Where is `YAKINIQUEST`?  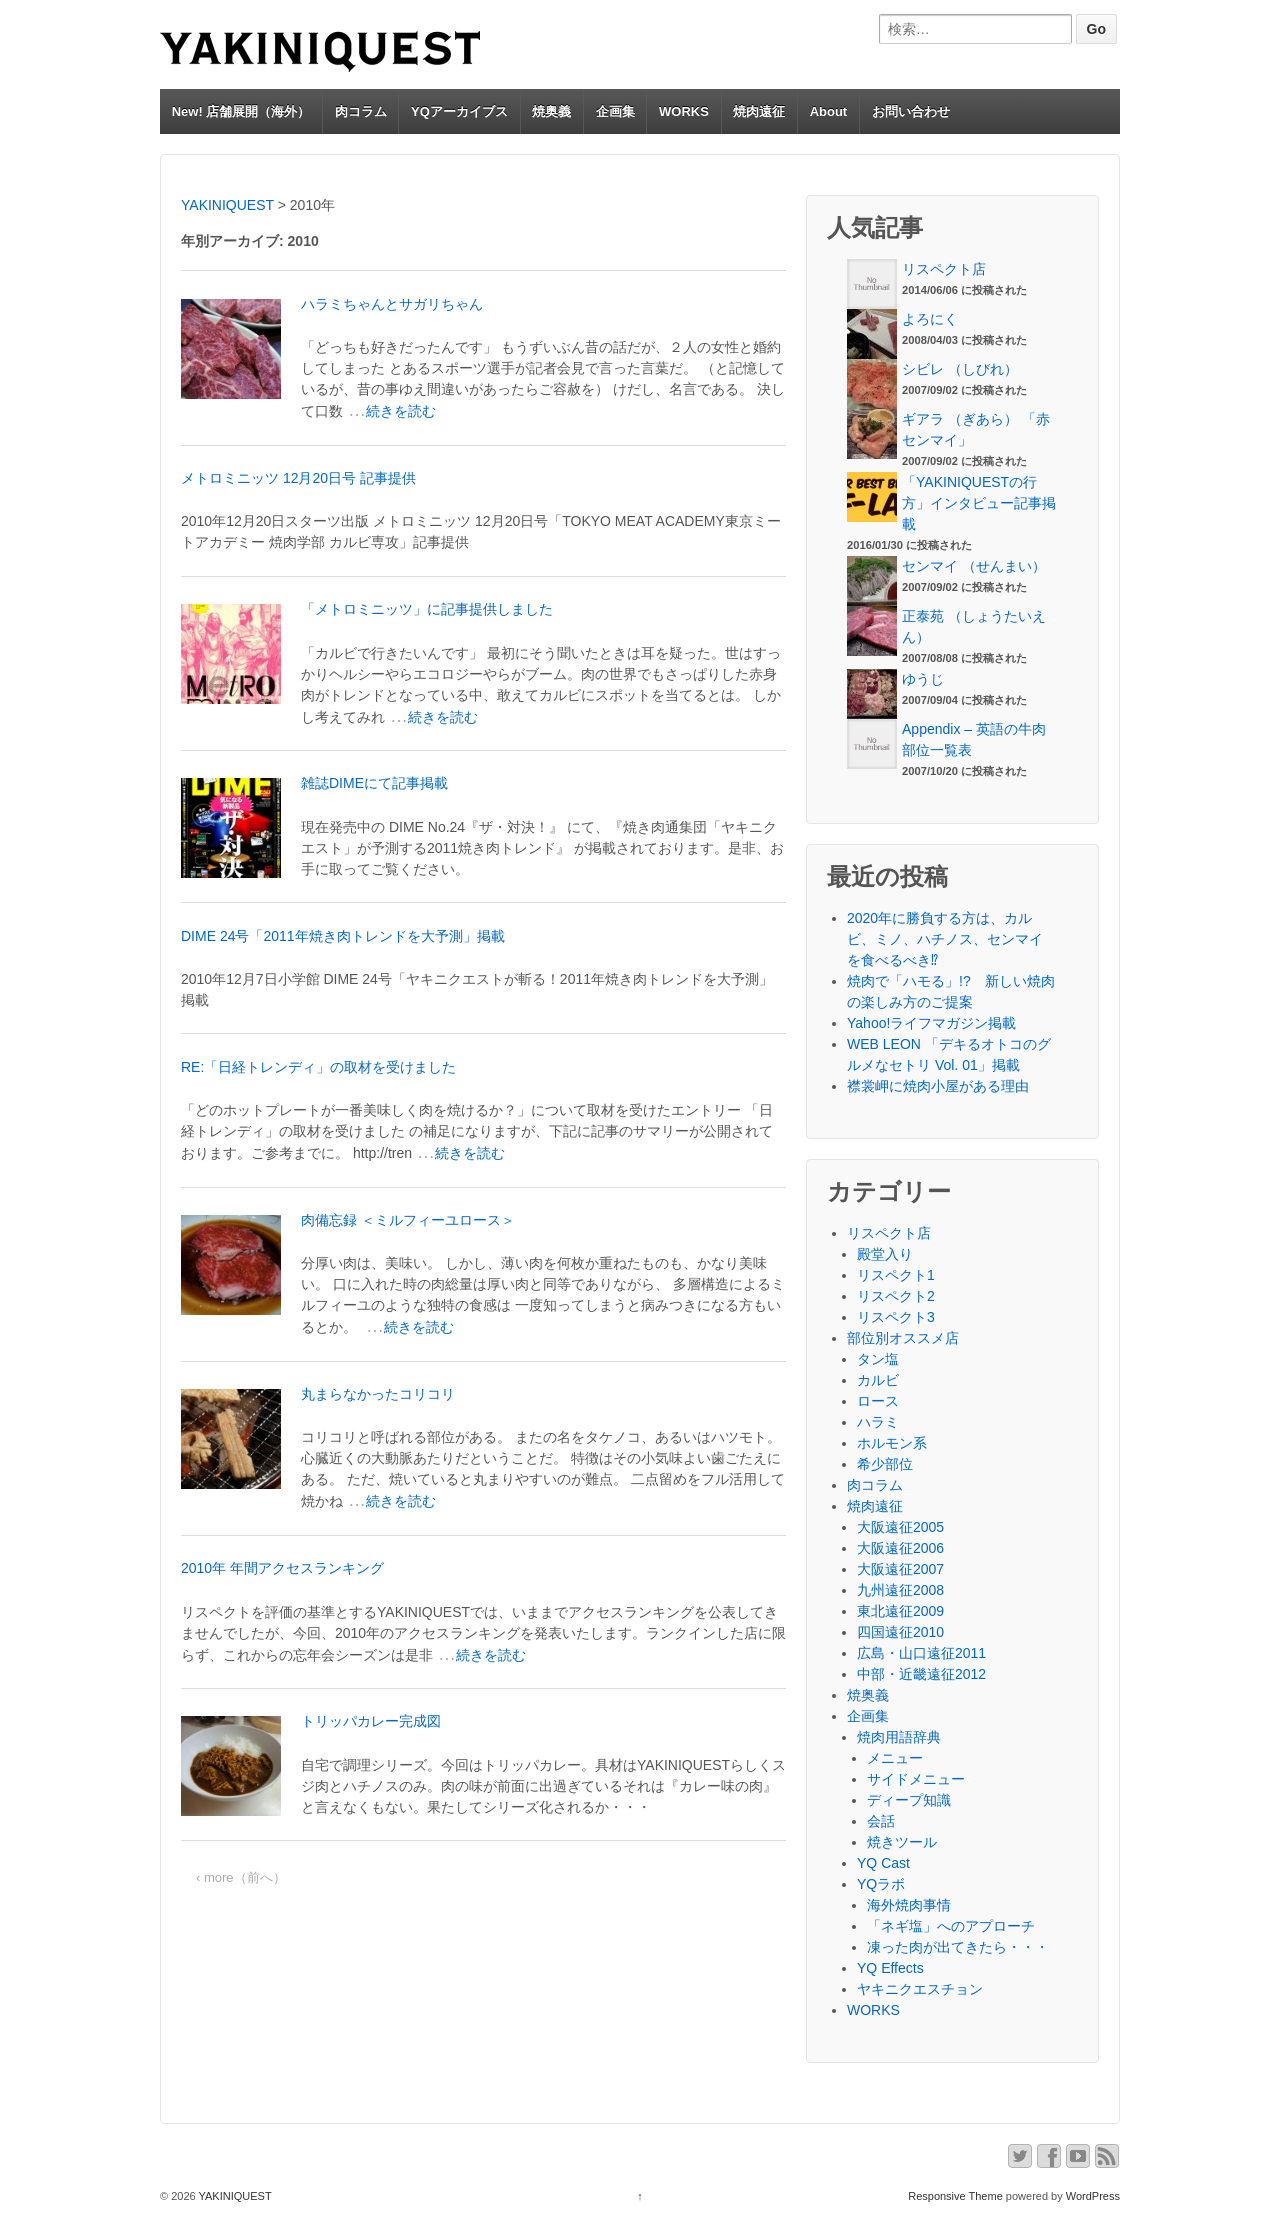
YAKINIQUEST is located at coordinates (234, 2196).